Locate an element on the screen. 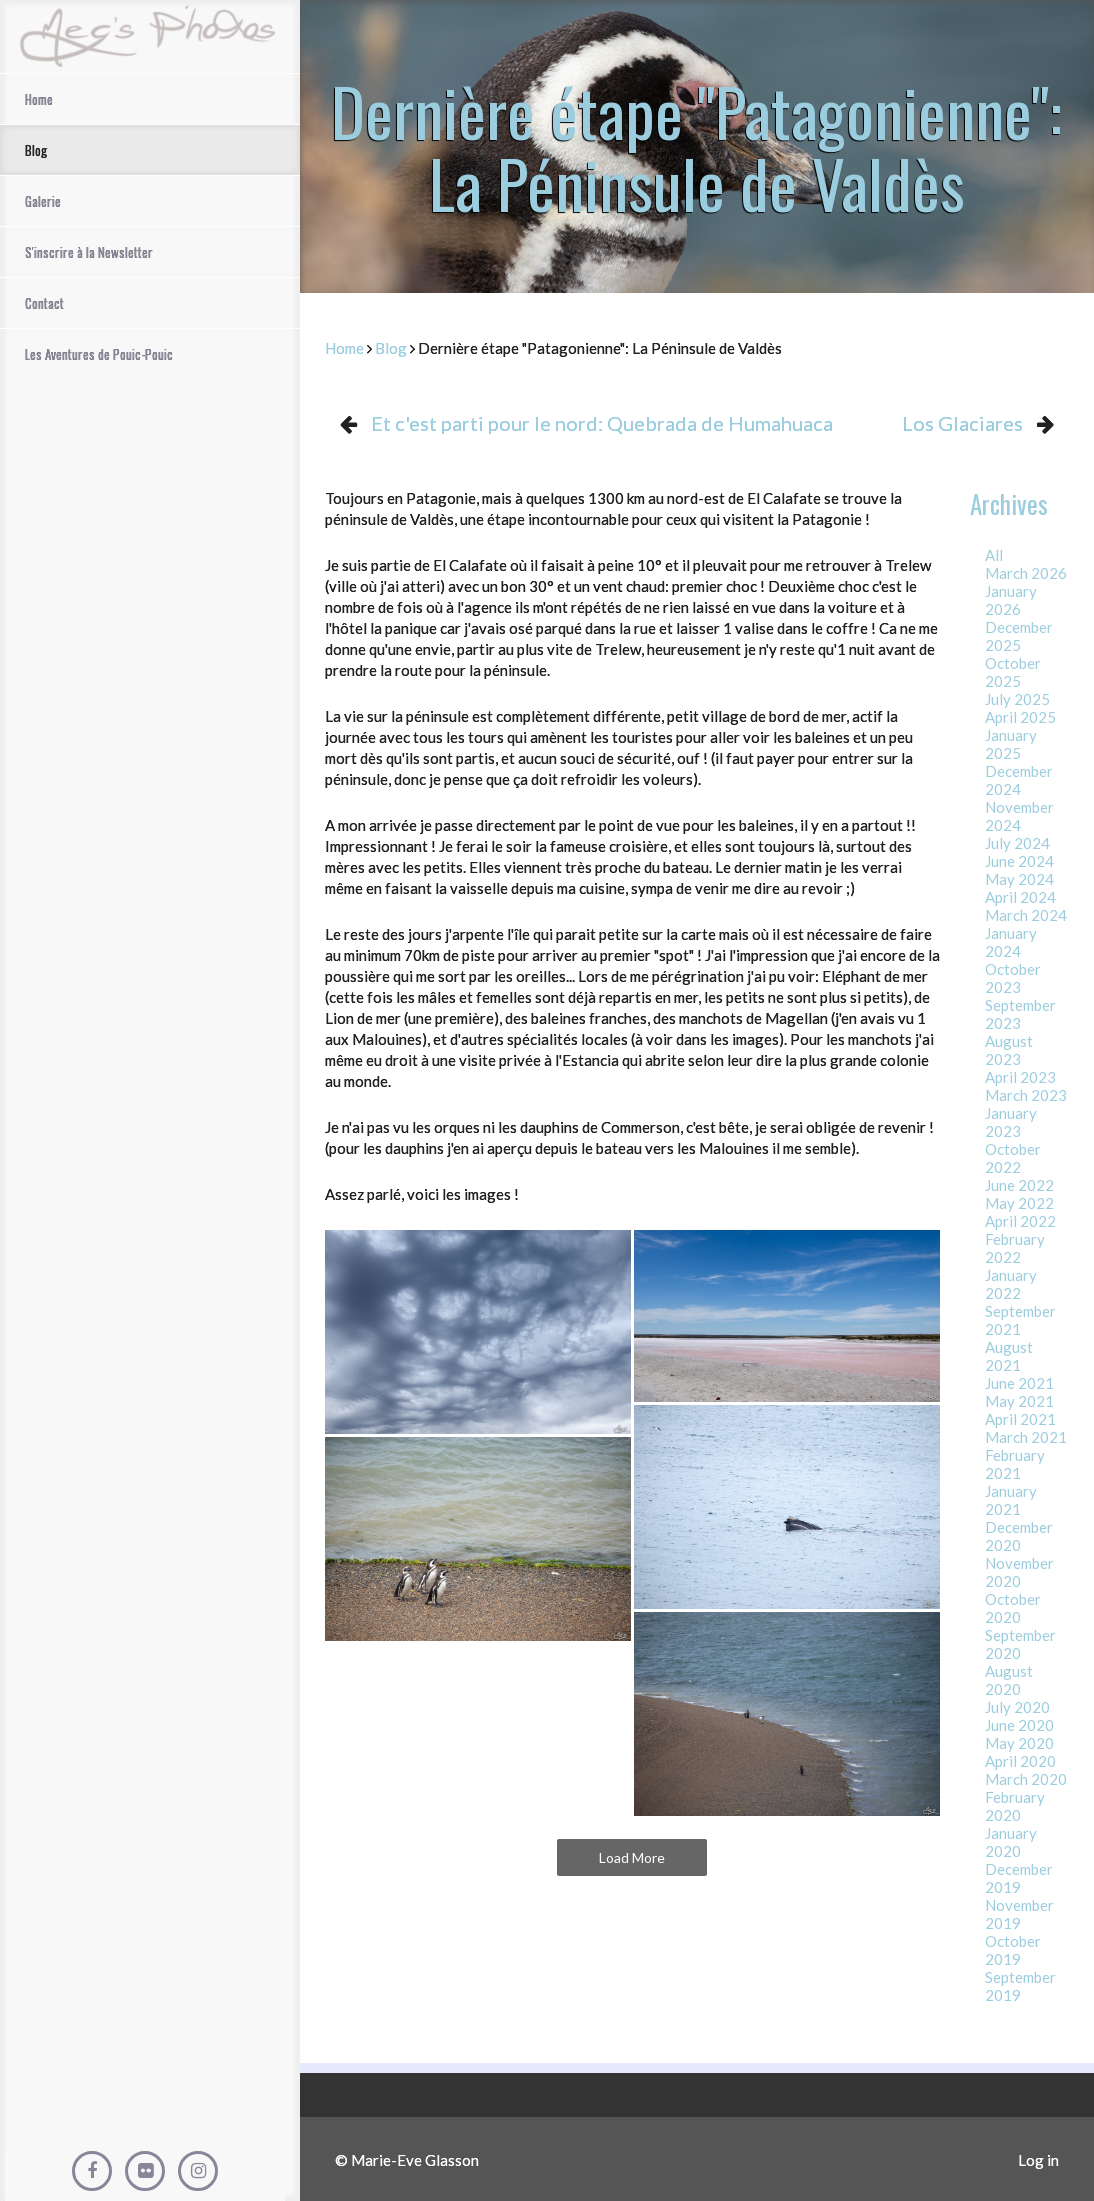 Image resolution: width=1094 pixels, height=2201 pixels. Home is located at coordinates (344, 348).